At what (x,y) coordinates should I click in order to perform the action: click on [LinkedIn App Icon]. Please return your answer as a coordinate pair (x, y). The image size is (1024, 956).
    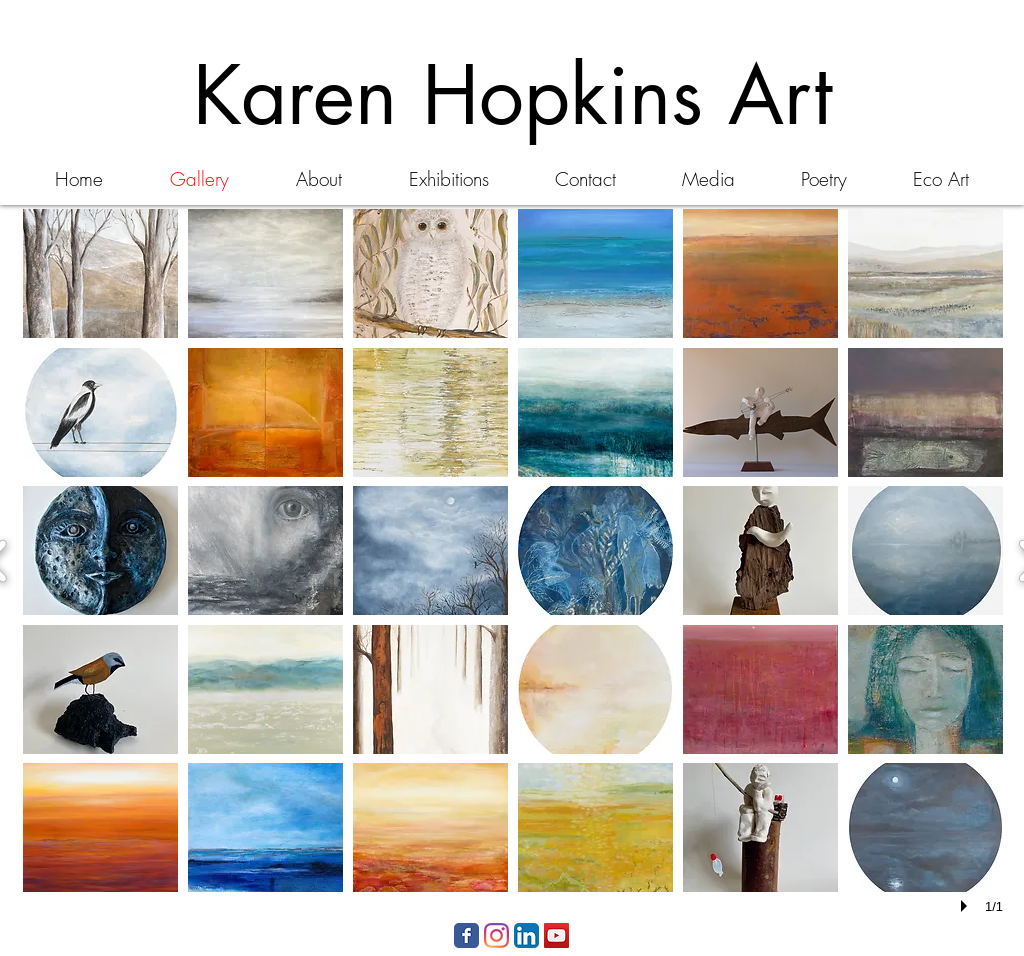
    Looking at the image, I should click on (526, 935).